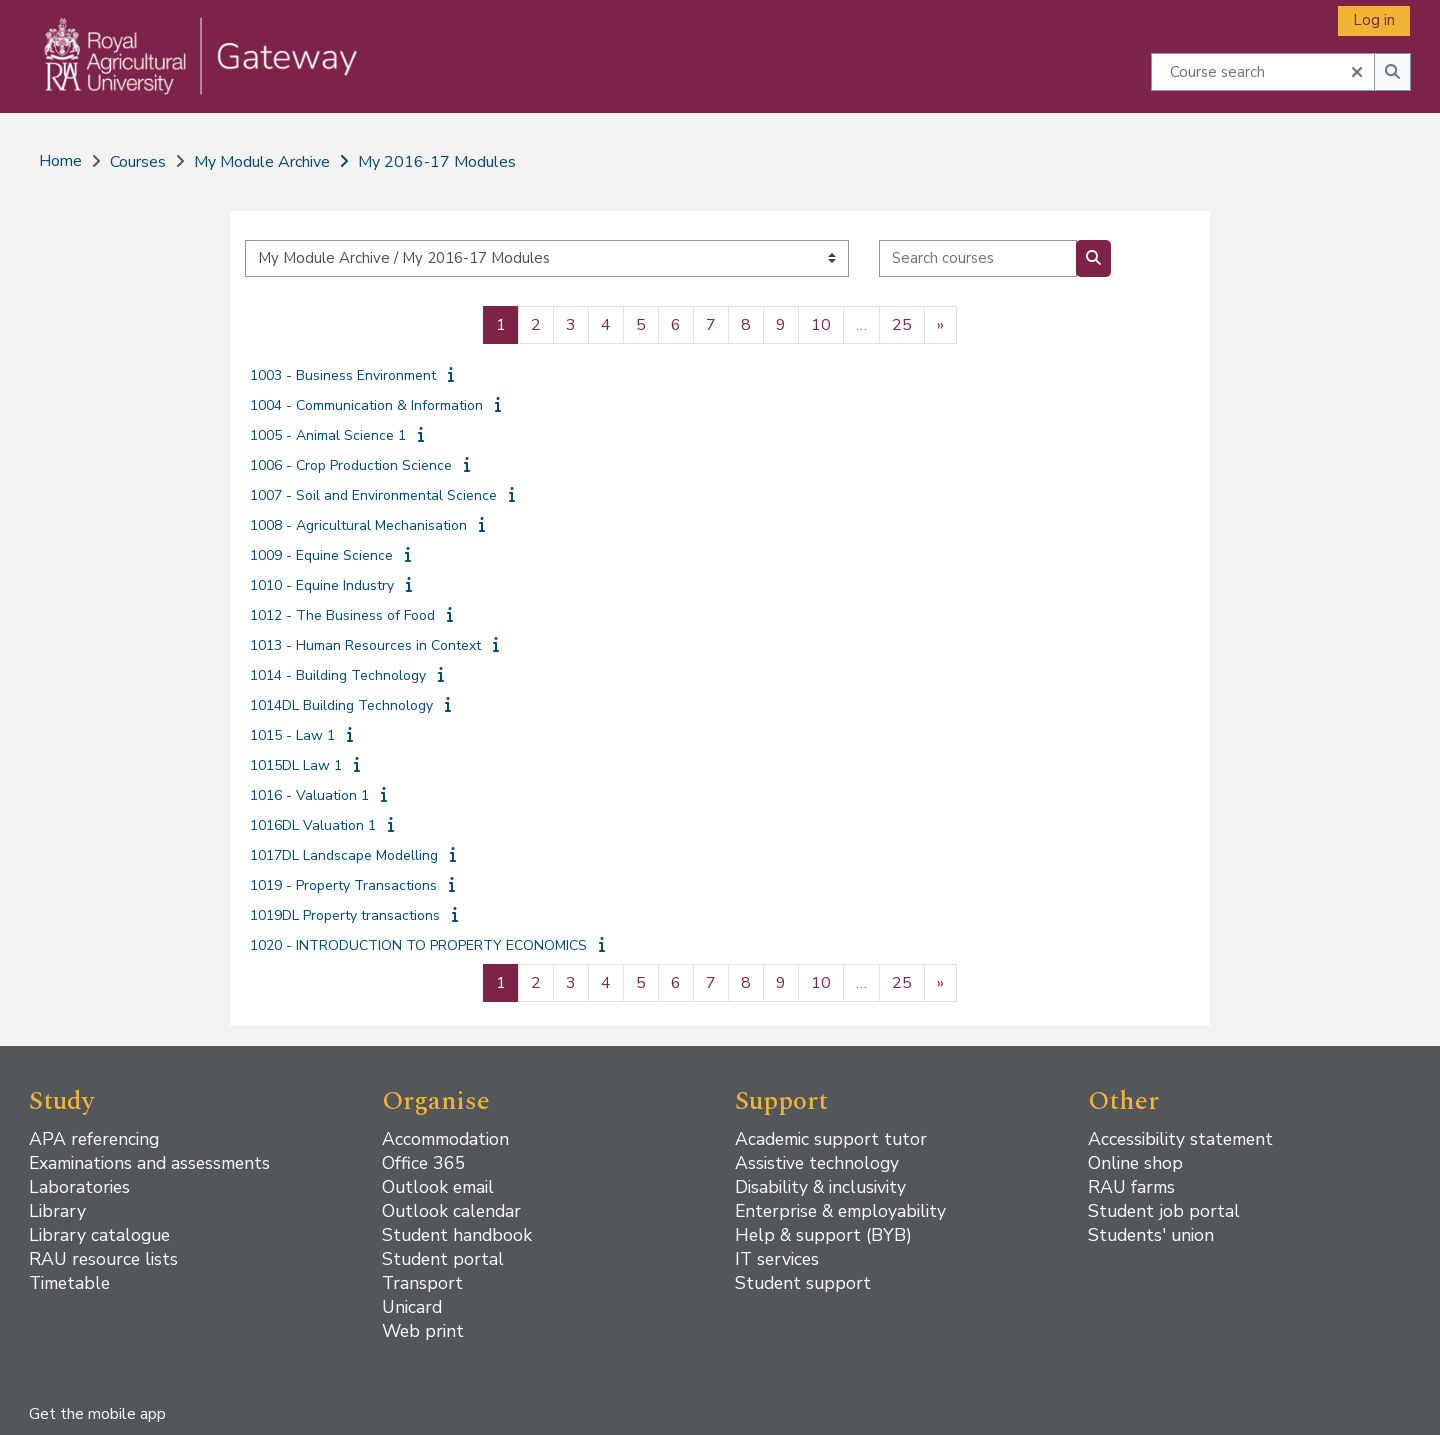 The height and width of the screenshot is (1435, 1440). What do you see at coordinates (1263, 71) in the screenshot?
I see `[Course search]` at bounding box center [1263, 71].